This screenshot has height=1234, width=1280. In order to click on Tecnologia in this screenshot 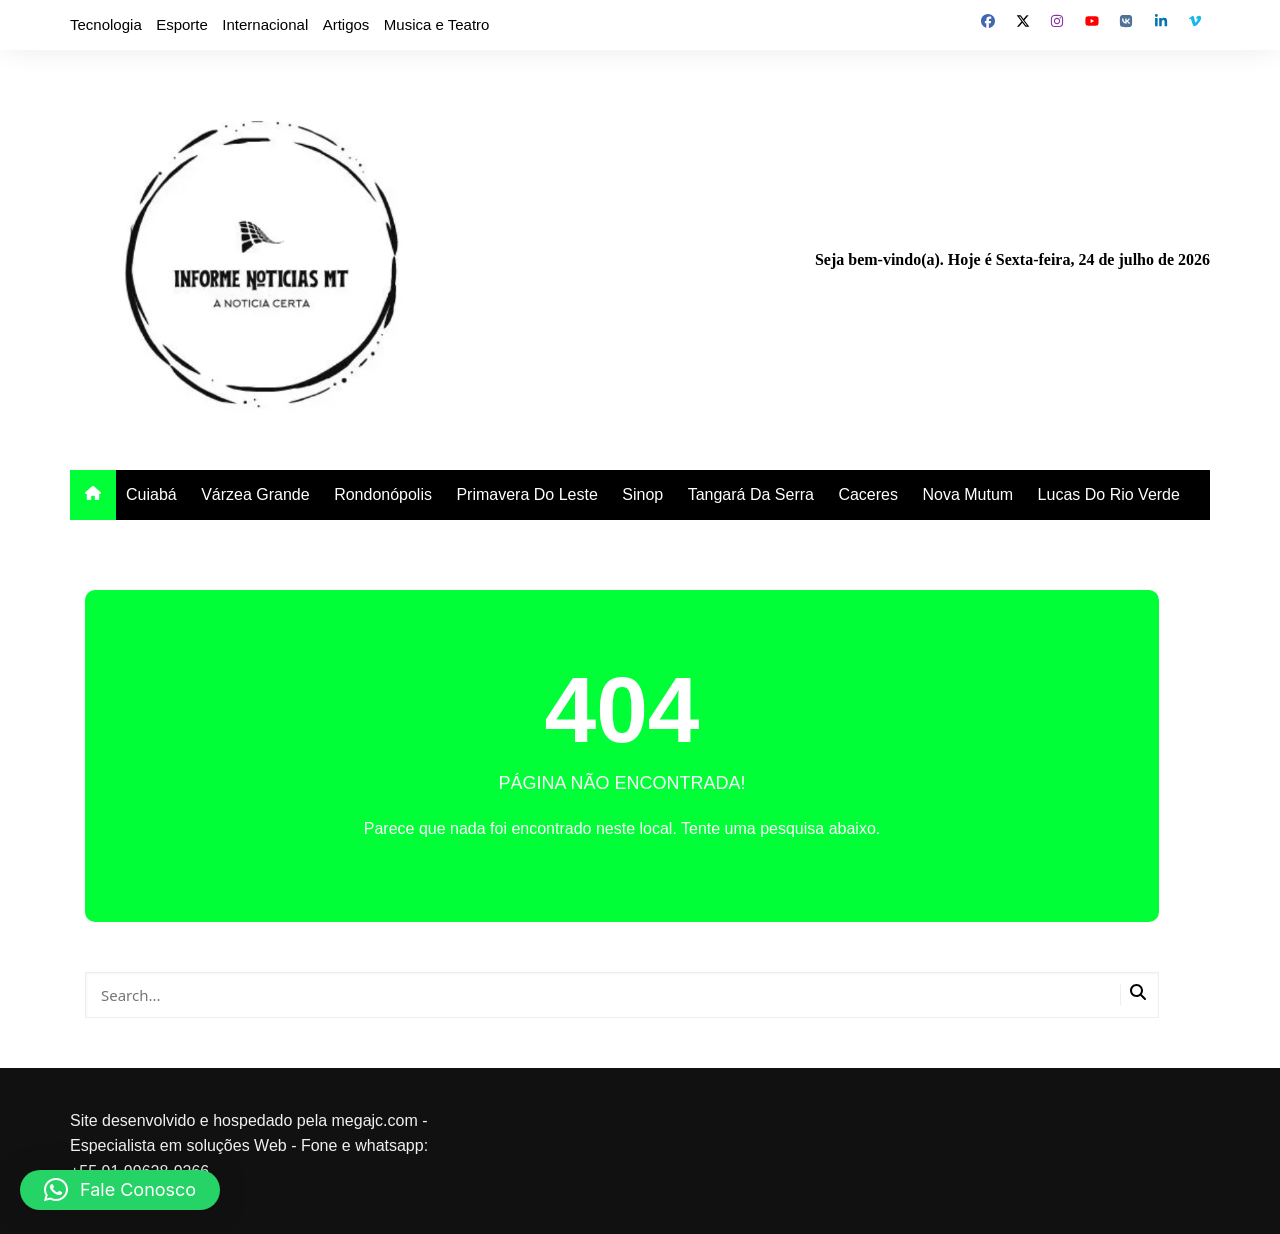, I will do `click(106, 24)`.